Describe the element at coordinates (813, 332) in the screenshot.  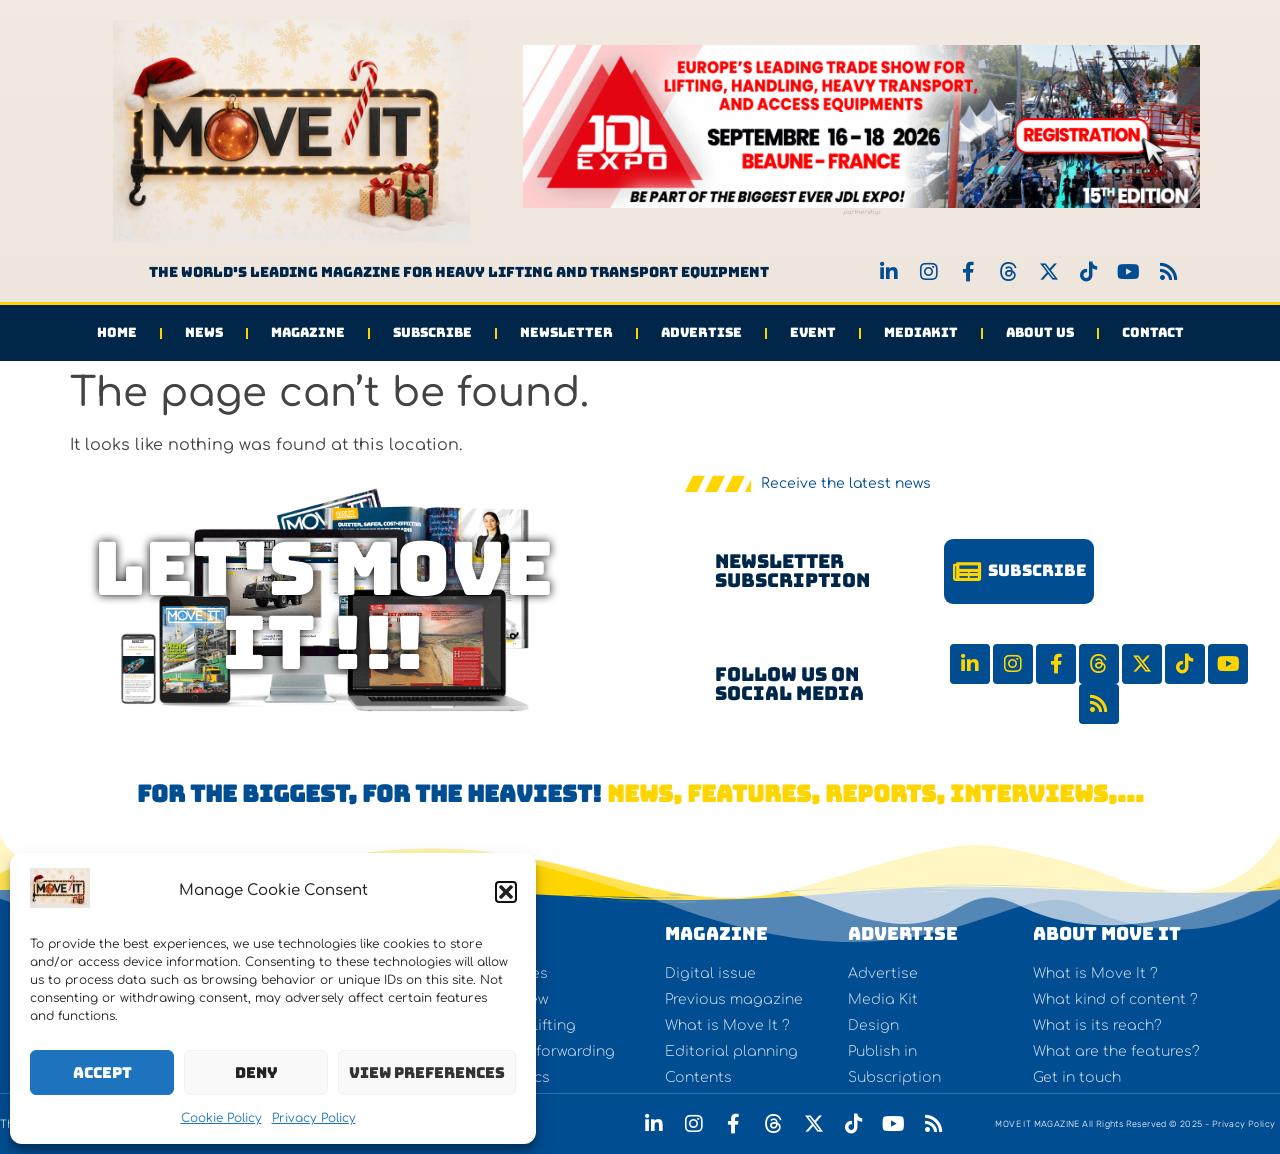
I see `Event` at that location.